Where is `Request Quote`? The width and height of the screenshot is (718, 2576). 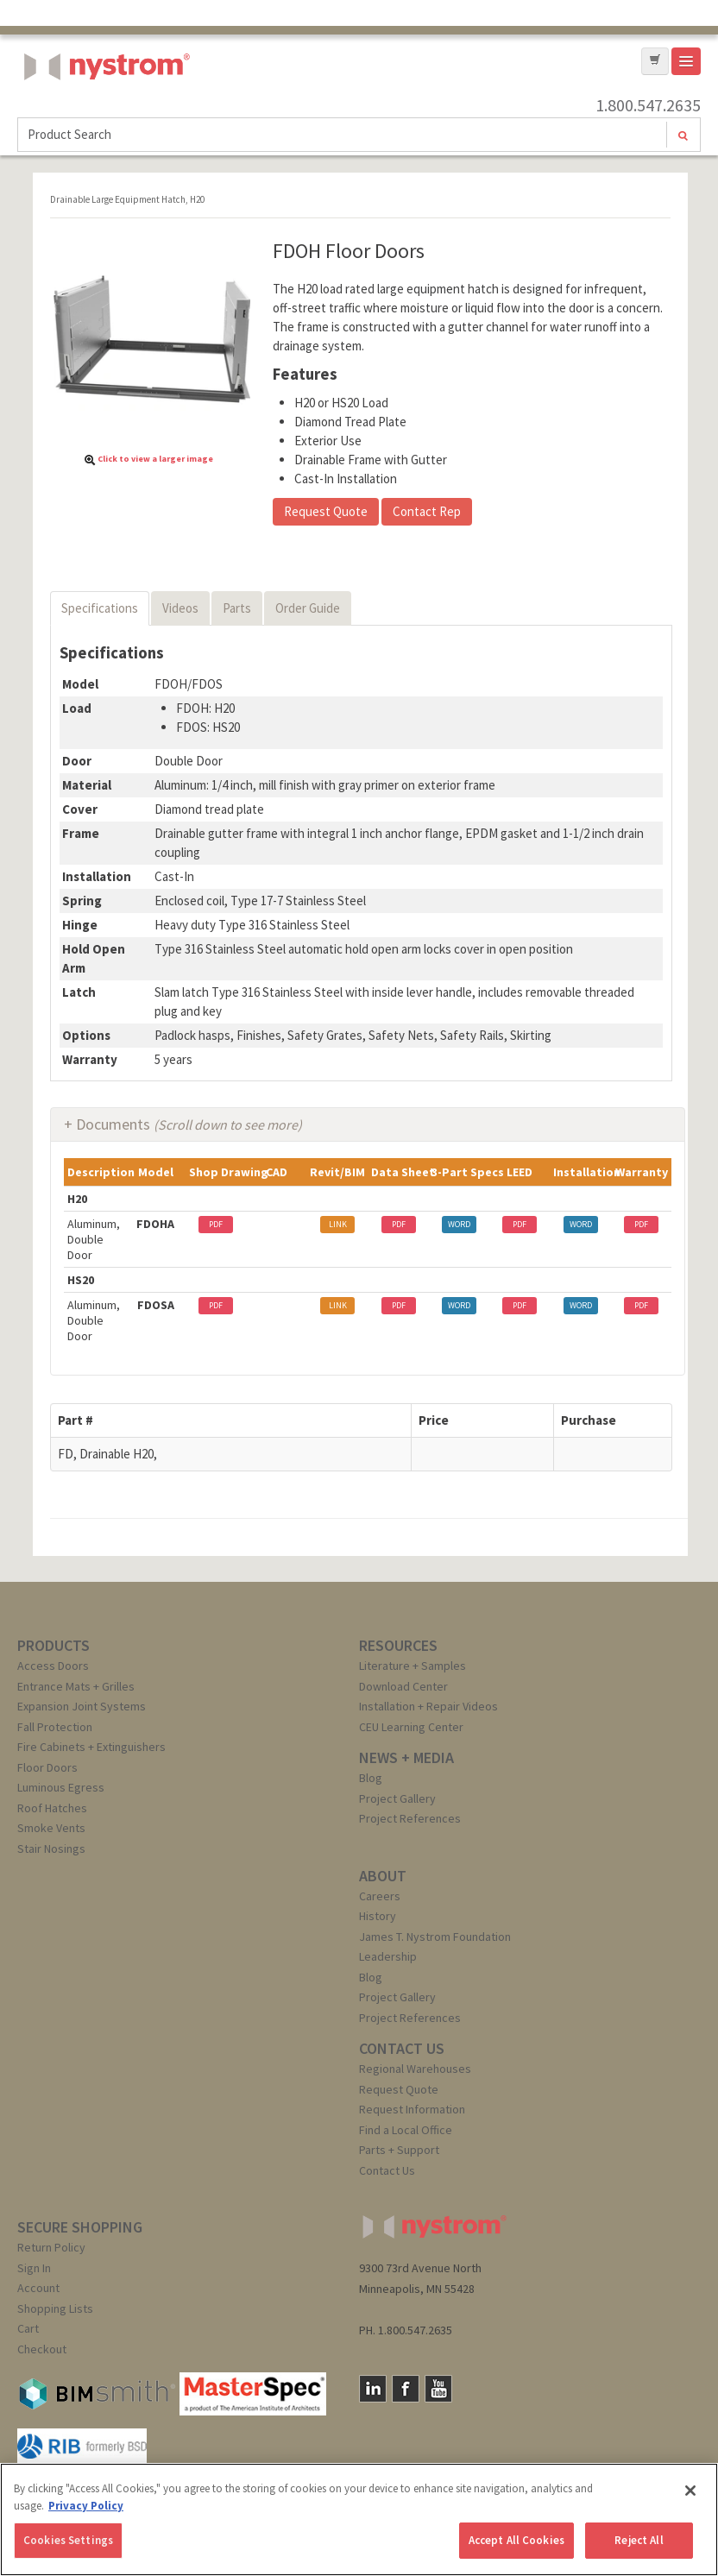
Request Quote is located at coordinates (326, 511).